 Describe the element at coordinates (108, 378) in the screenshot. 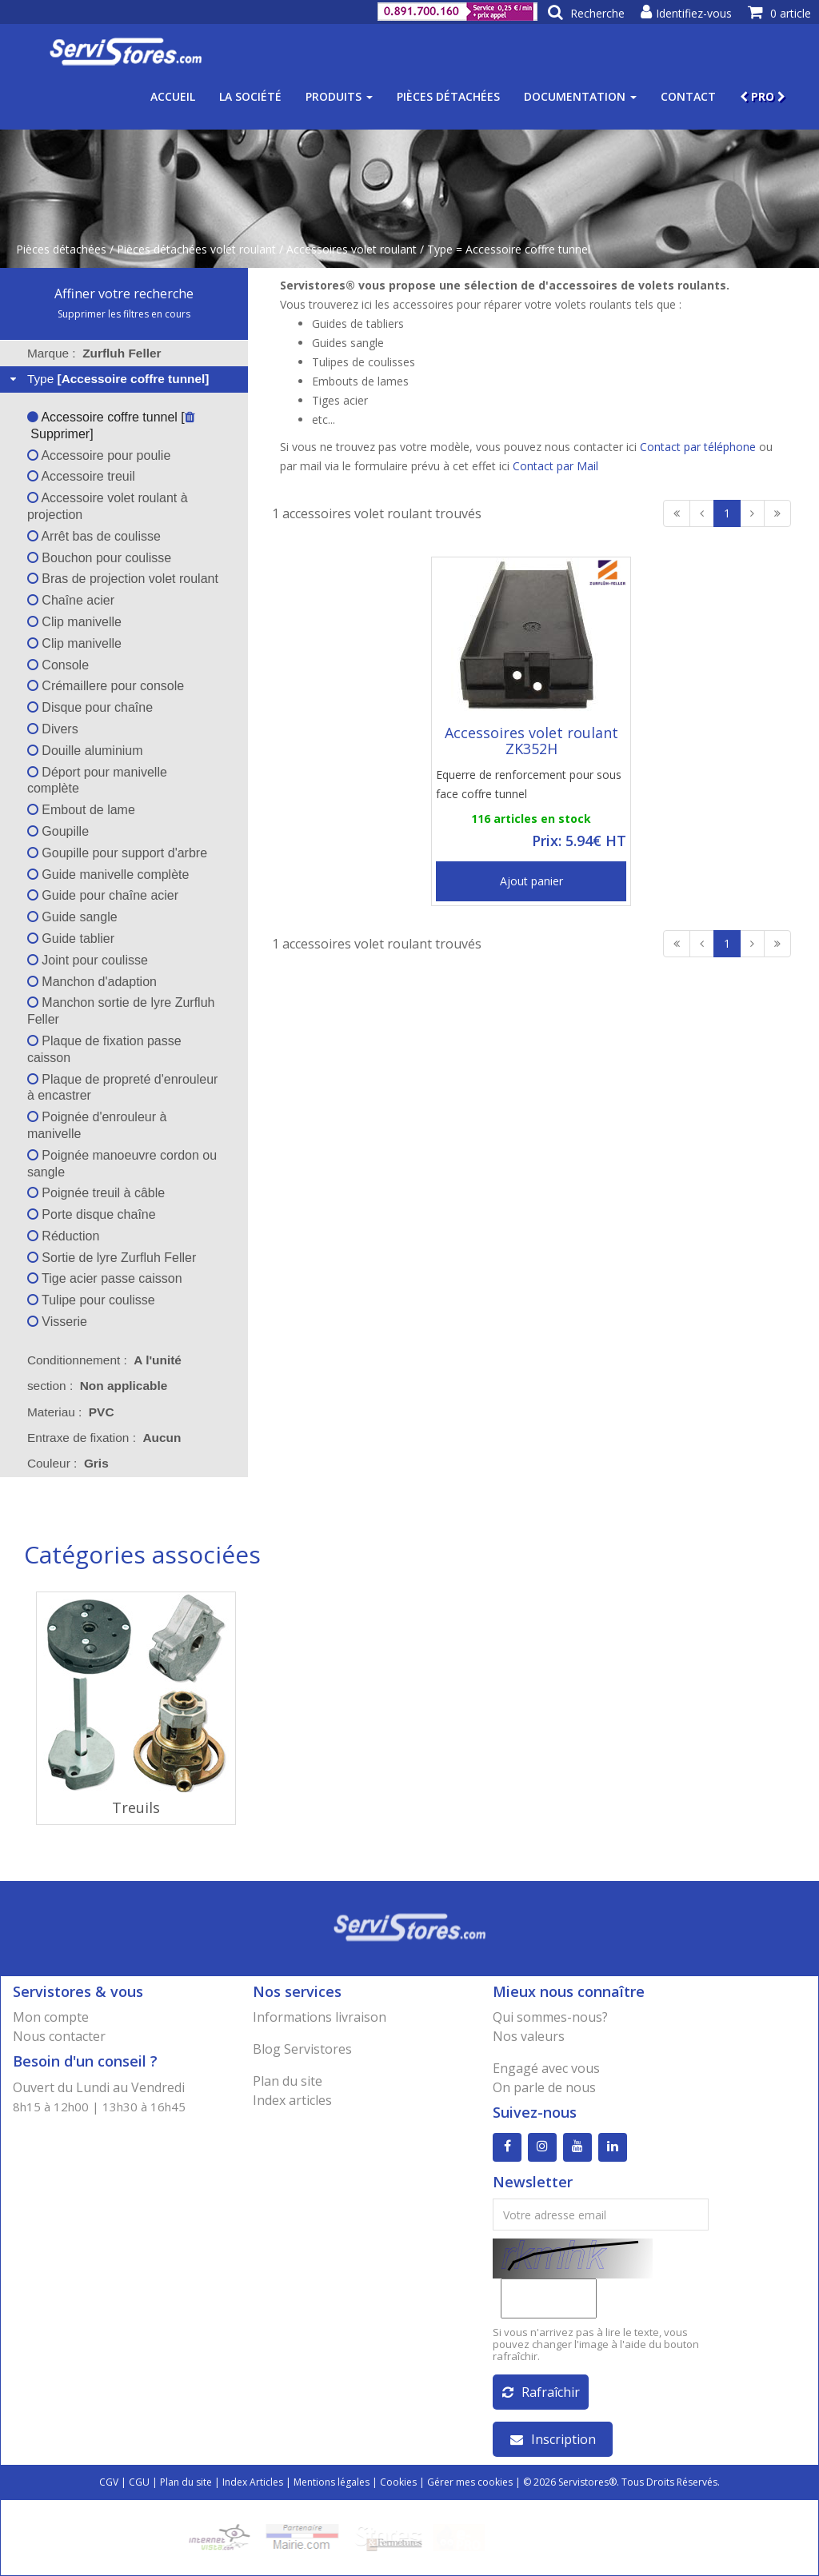

I see `Type [tab]` at that location.